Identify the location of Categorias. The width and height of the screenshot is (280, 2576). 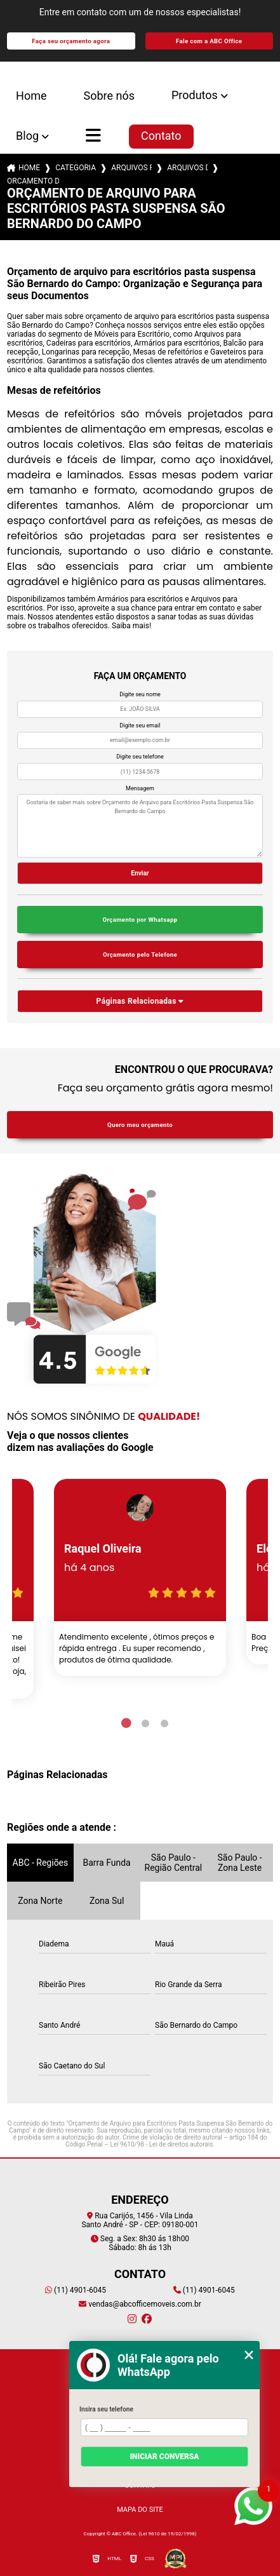
(75, 167).